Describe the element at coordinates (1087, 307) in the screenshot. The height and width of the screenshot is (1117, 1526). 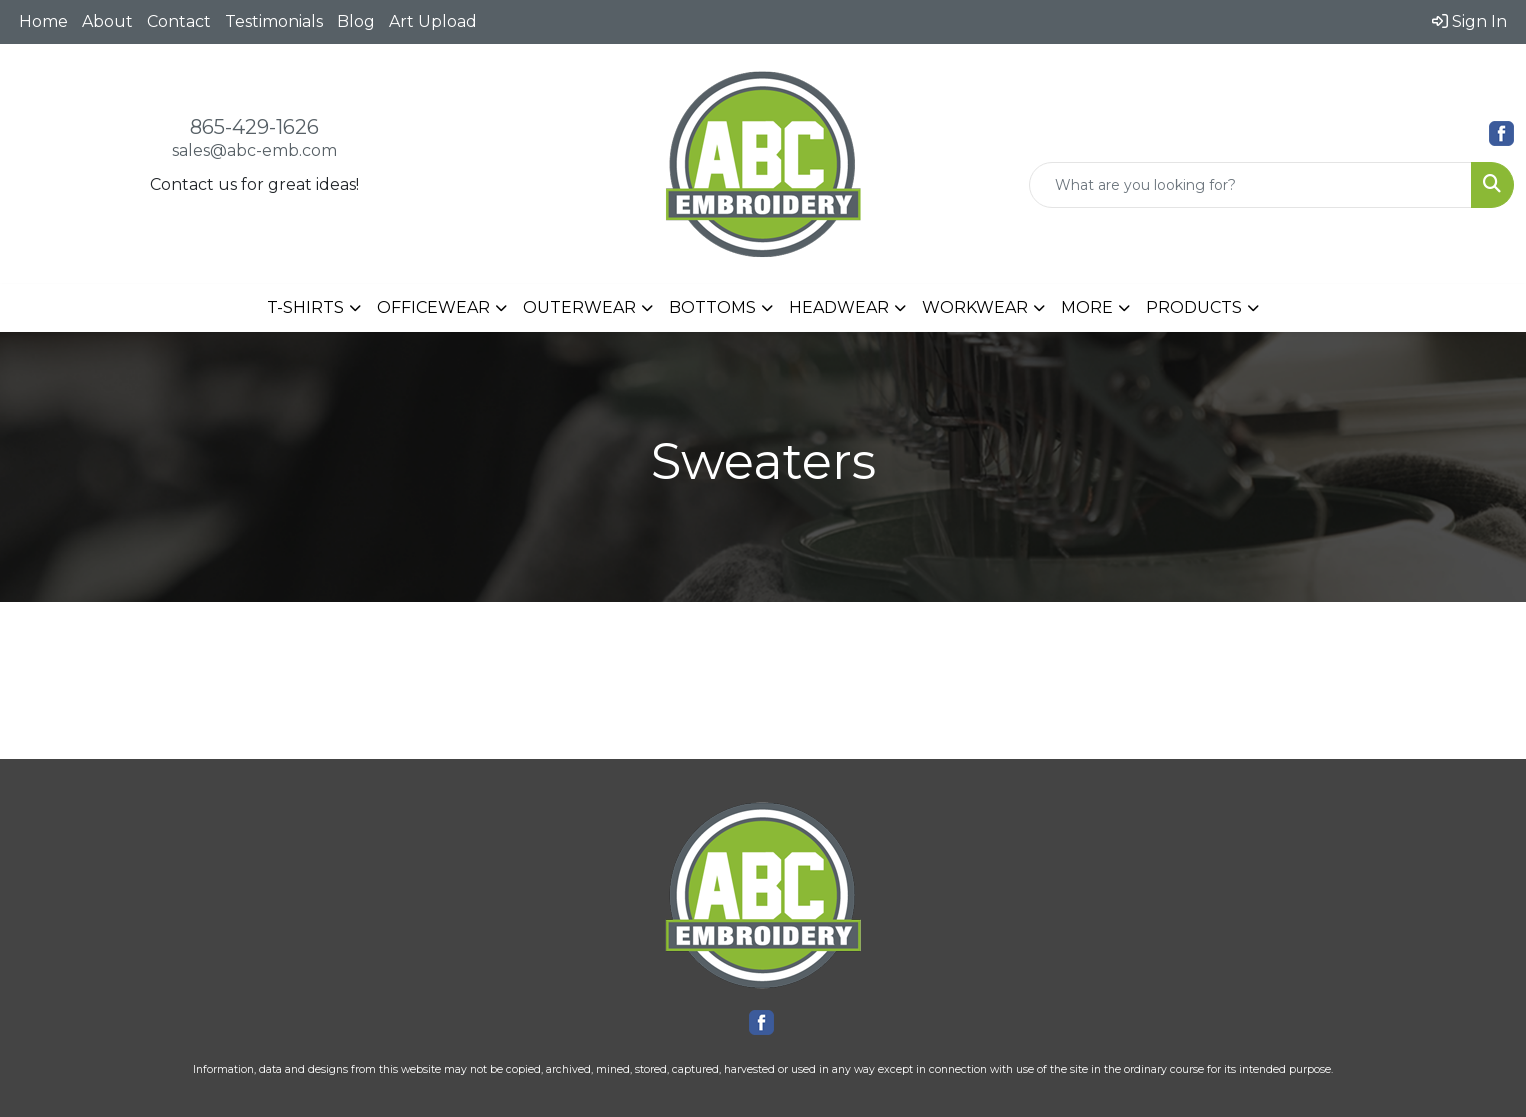
I see `MORE` at that location.